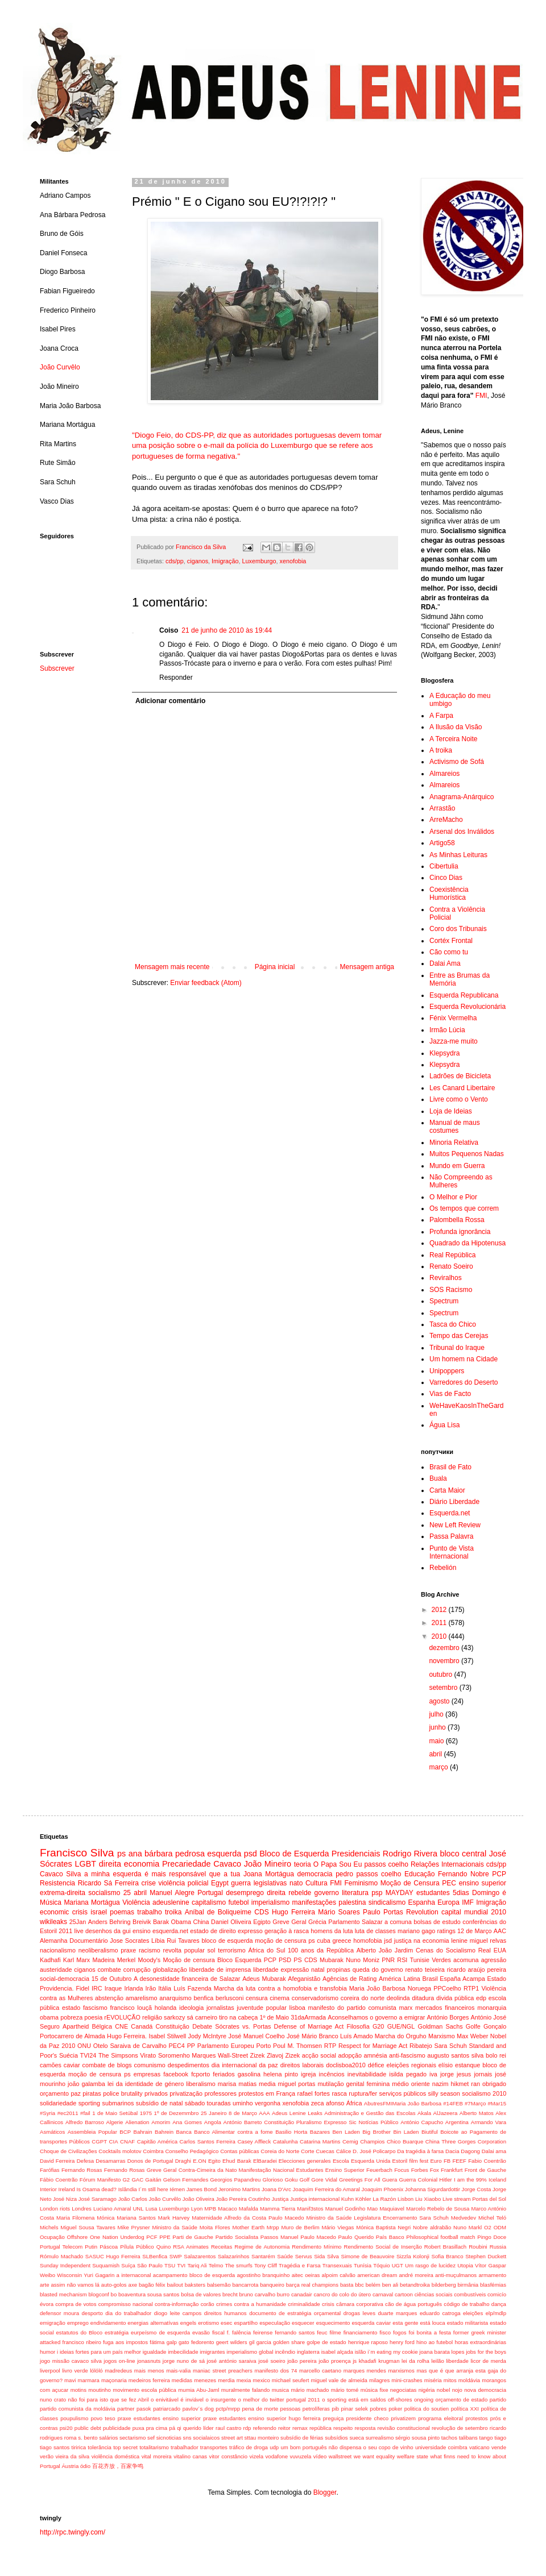  Describe the element at coordinates (395, 2408) in the screenshot. I see `poker` at that location.